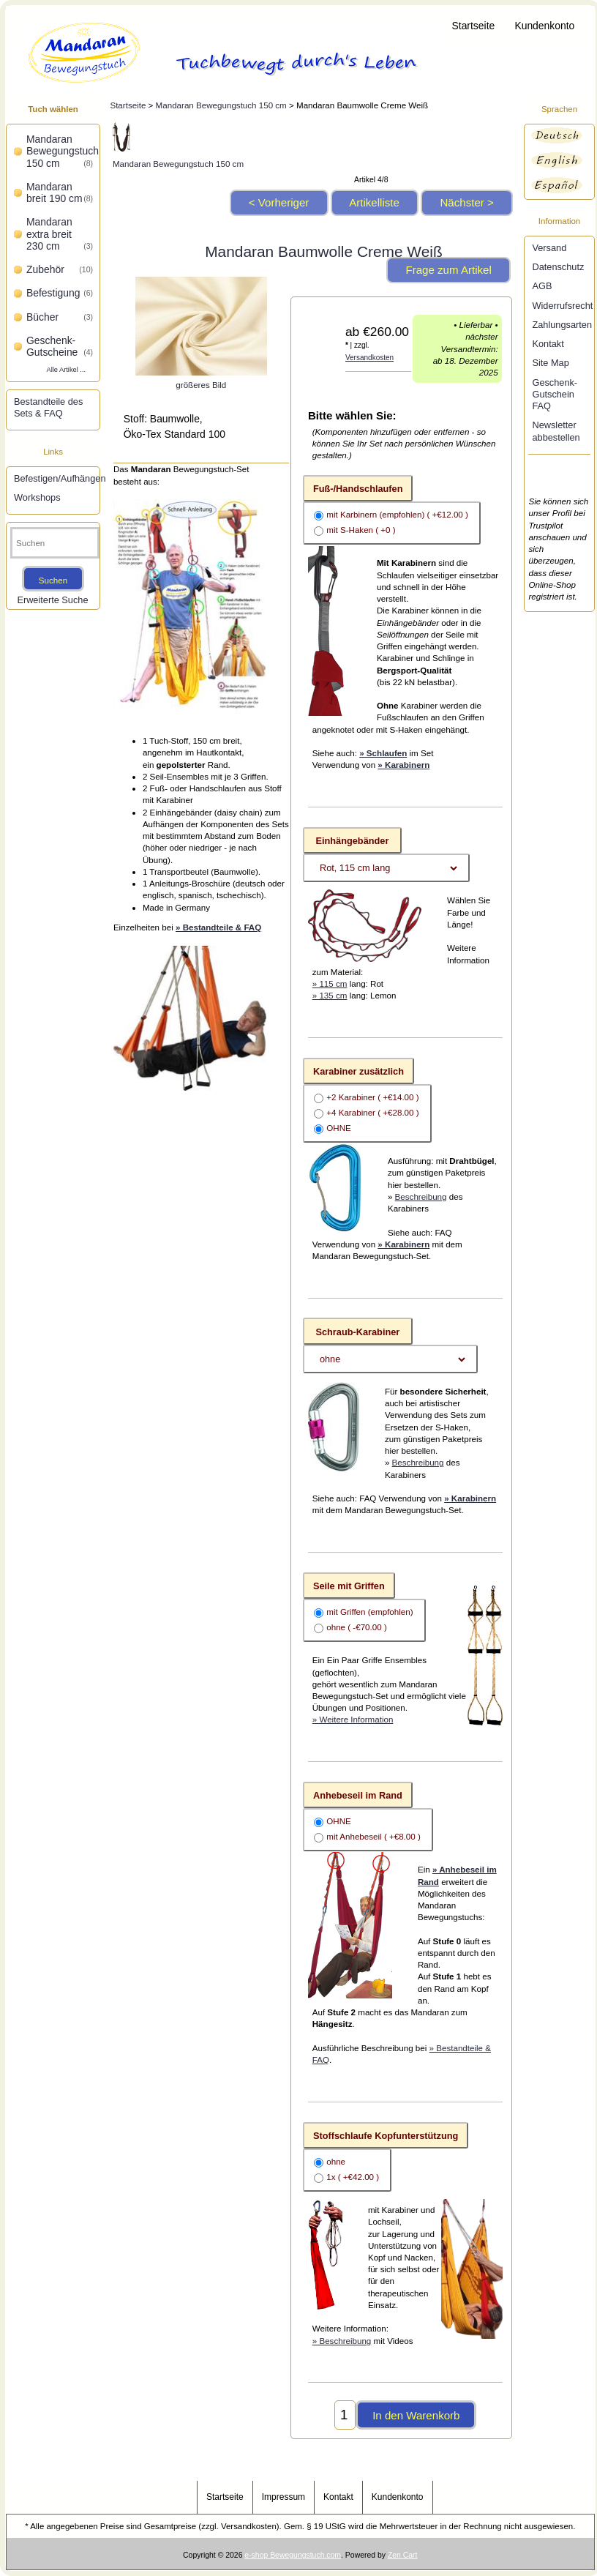 This screenshot has width=597, height=2576. Describe the element at coordinates (369, 1611) in the screenshot. I see `mit Griffen (empfohlen)` at that location.